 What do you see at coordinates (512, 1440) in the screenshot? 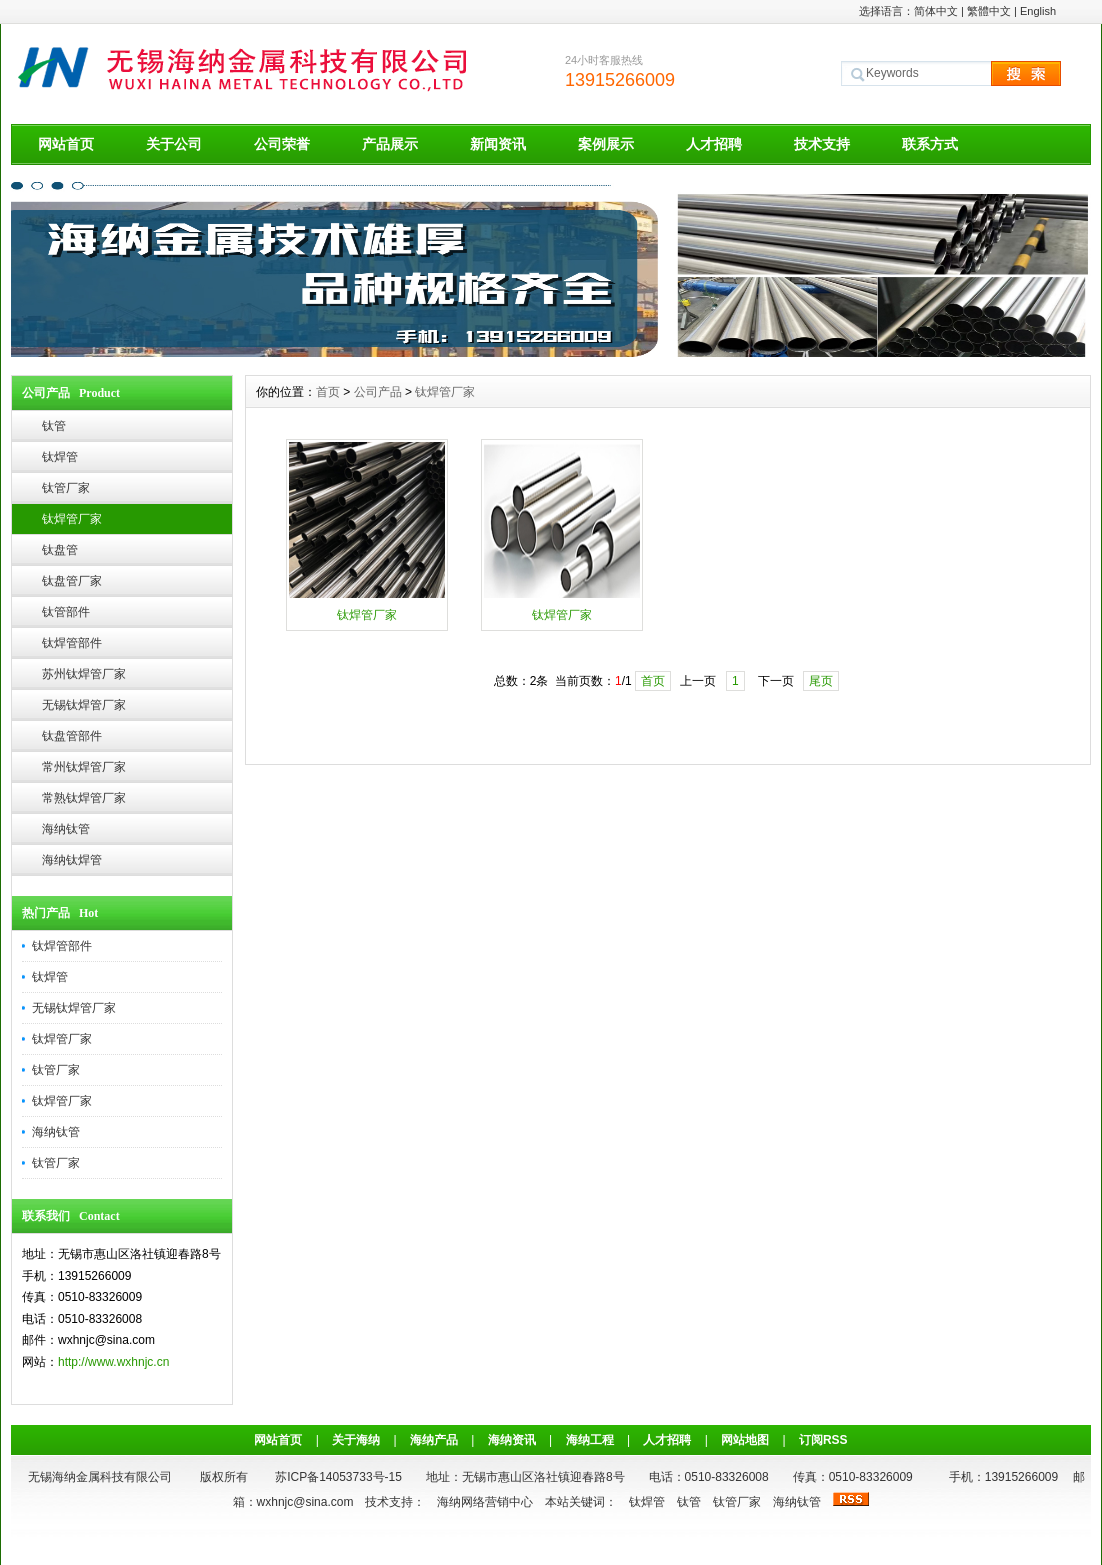
I see `海纳资讯` at bounding box center [512, 1440].